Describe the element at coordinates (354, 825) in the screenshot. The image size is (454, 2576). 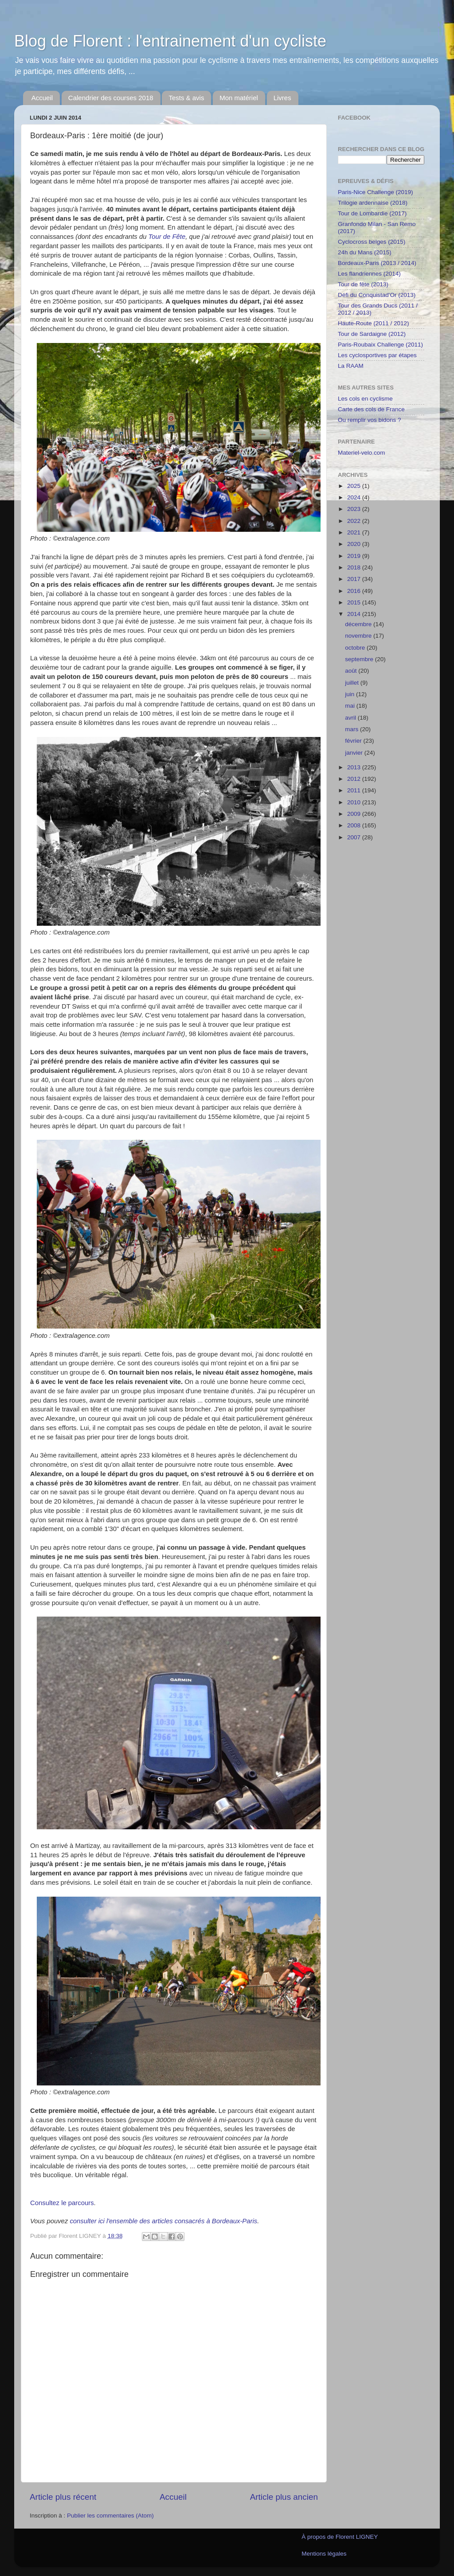
I see `2008` at that location.